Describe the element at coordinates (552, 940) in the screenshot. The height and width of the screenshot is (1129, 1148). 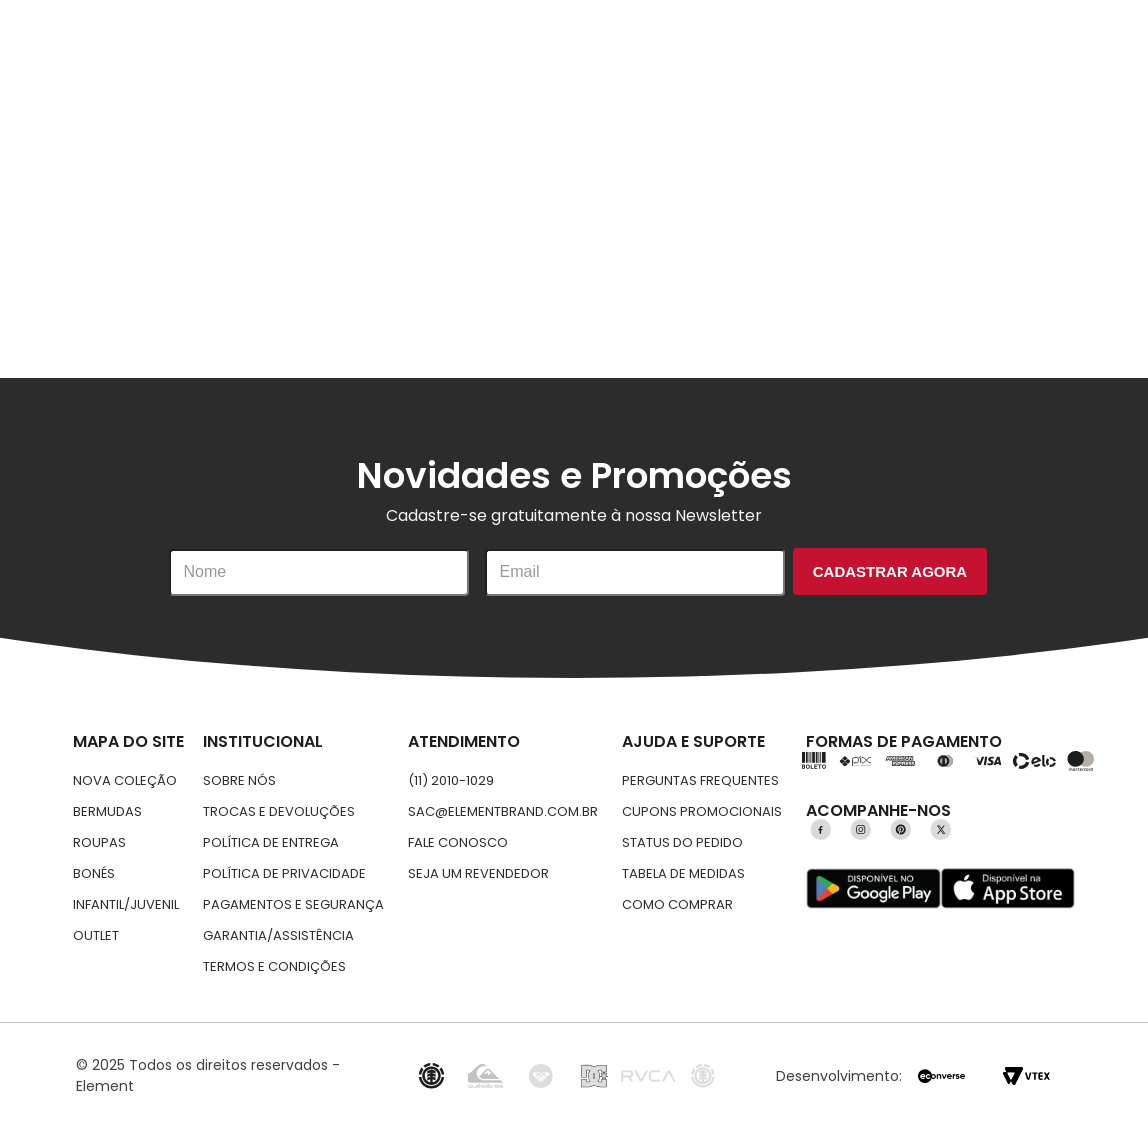
I see `Política de privacidade.` at that location.